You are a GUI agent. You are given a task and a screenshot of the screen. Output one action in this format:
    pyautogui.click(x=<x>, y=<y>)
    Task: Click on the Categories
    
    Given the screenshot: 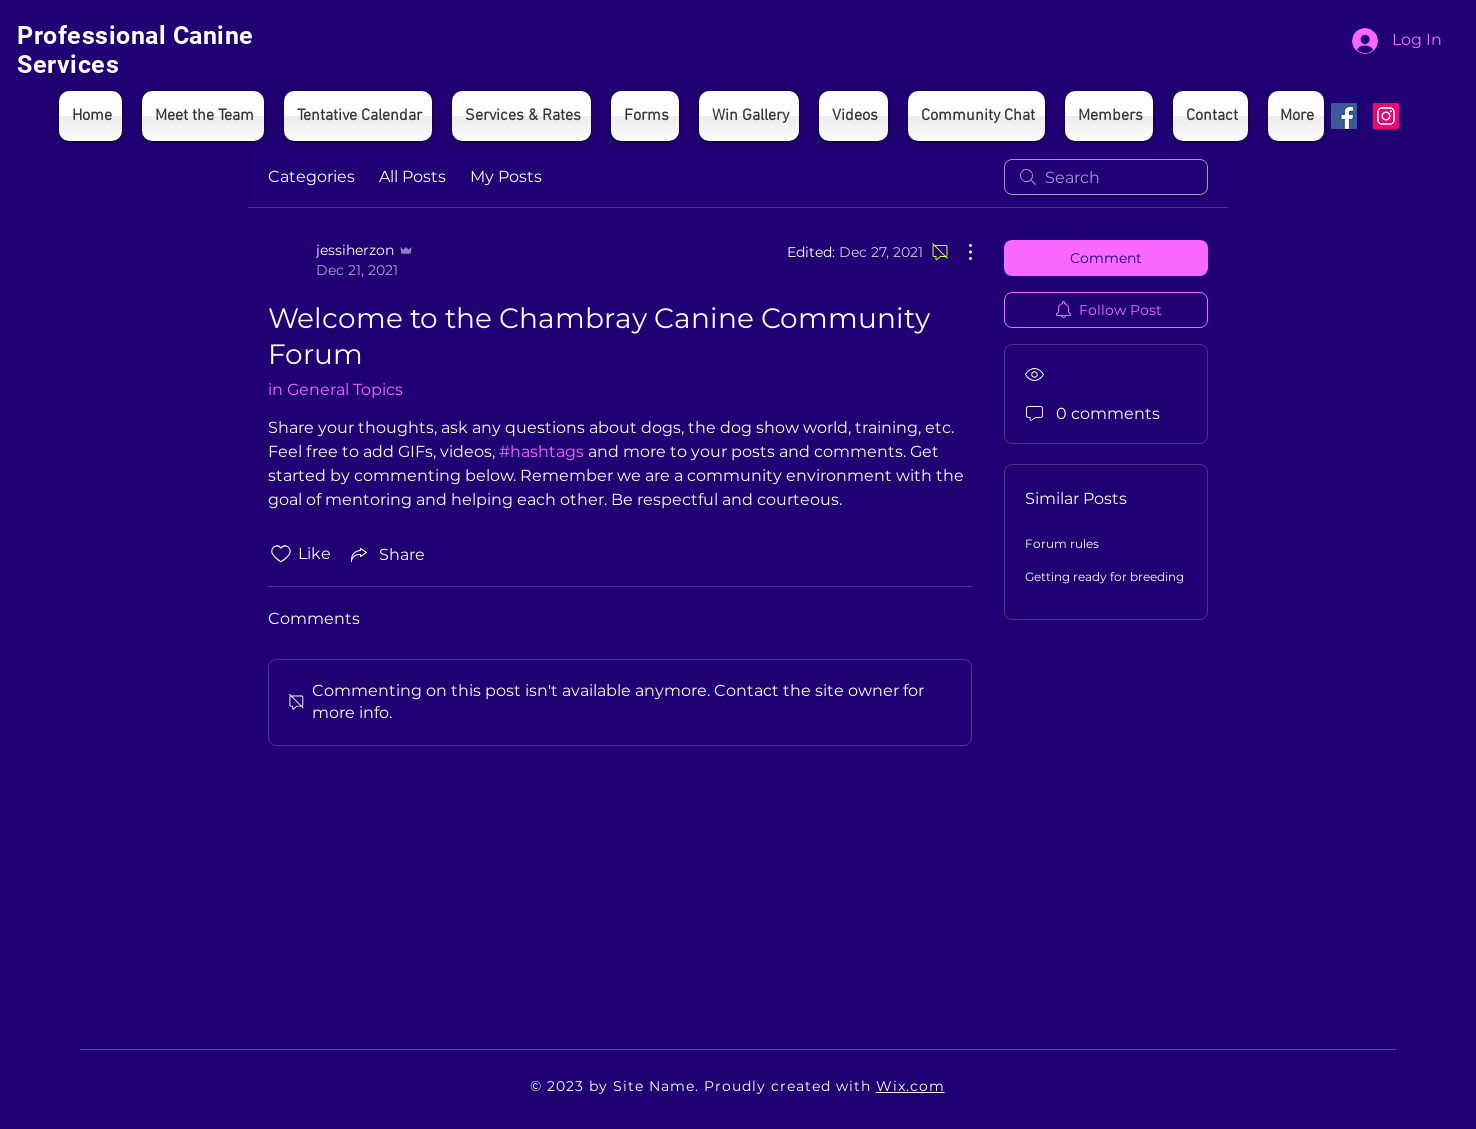 What is the action you would take?
    pyautogui.click(x=311, y=176)
    